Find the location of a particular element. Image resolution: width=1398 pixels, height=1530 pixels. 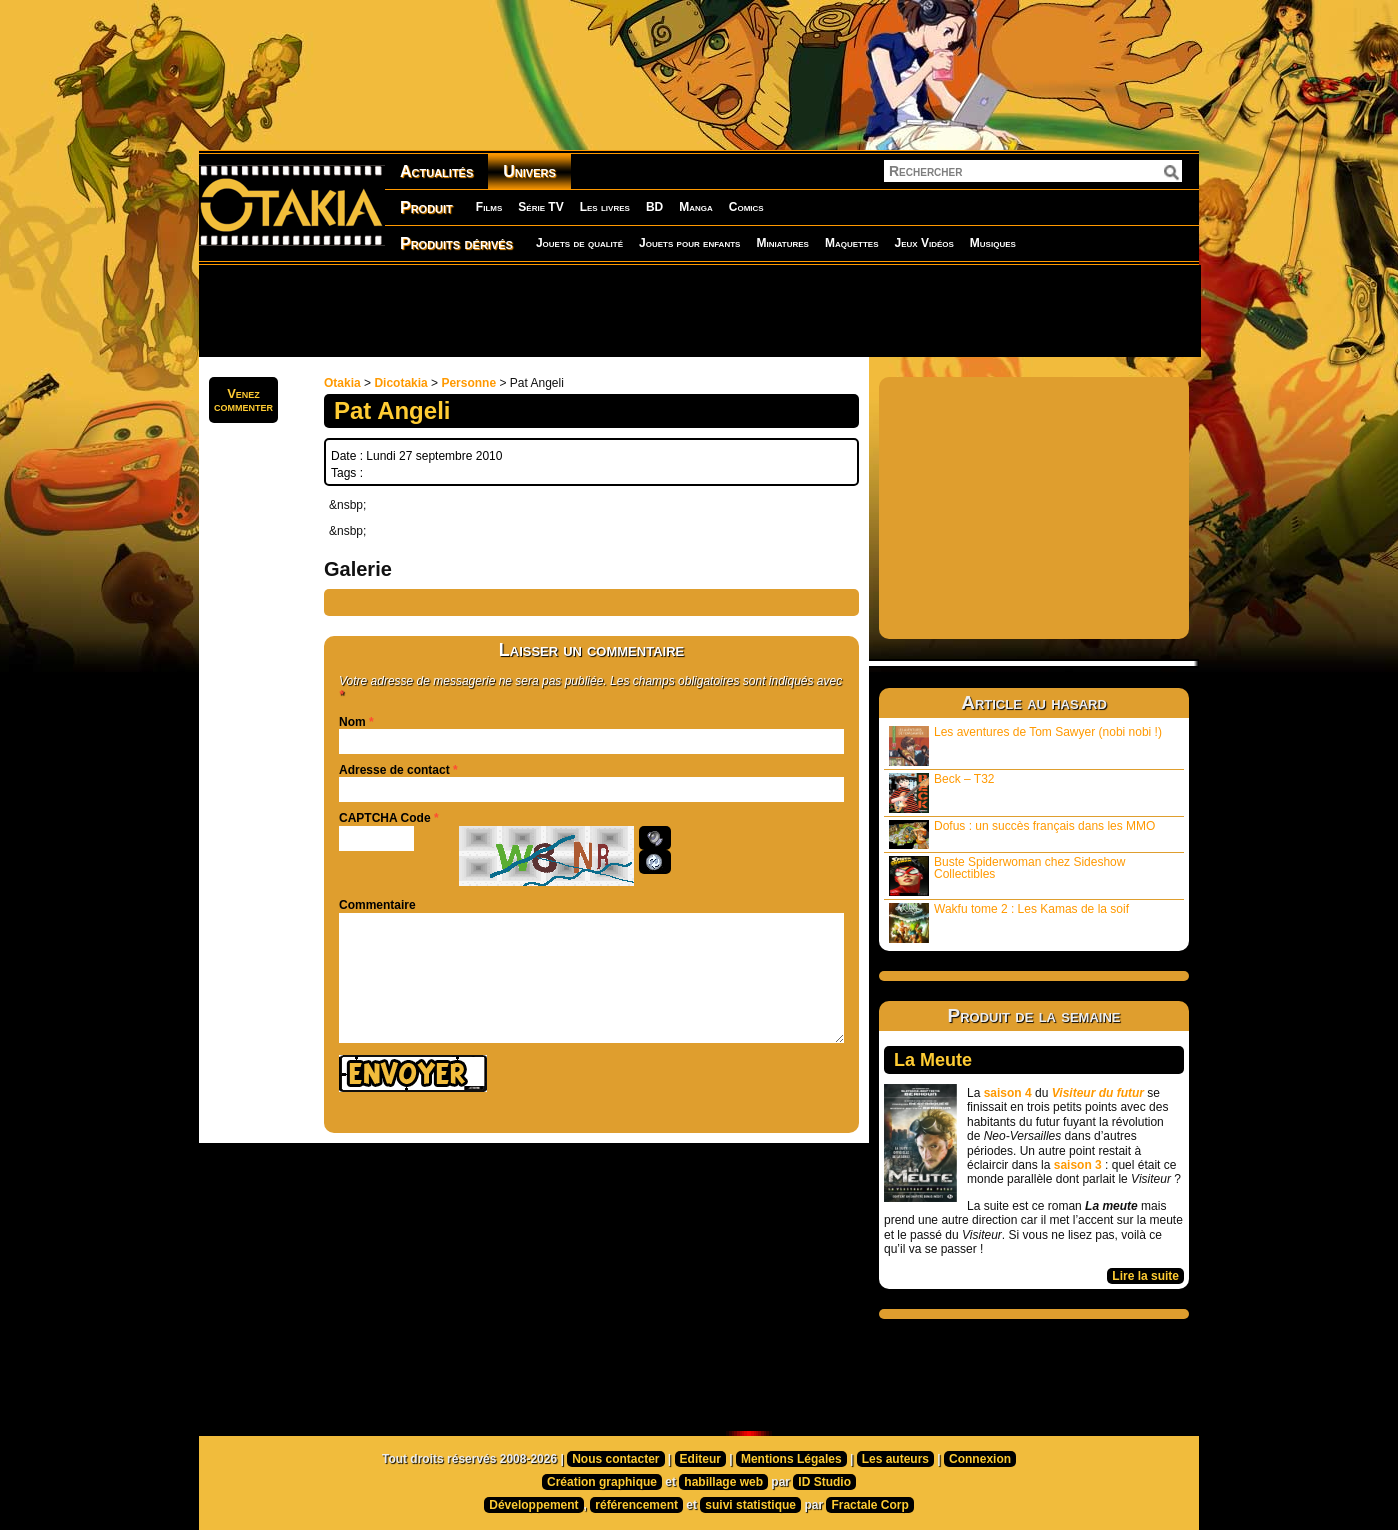

saison 3 is located at coordinates (1078, 1165).